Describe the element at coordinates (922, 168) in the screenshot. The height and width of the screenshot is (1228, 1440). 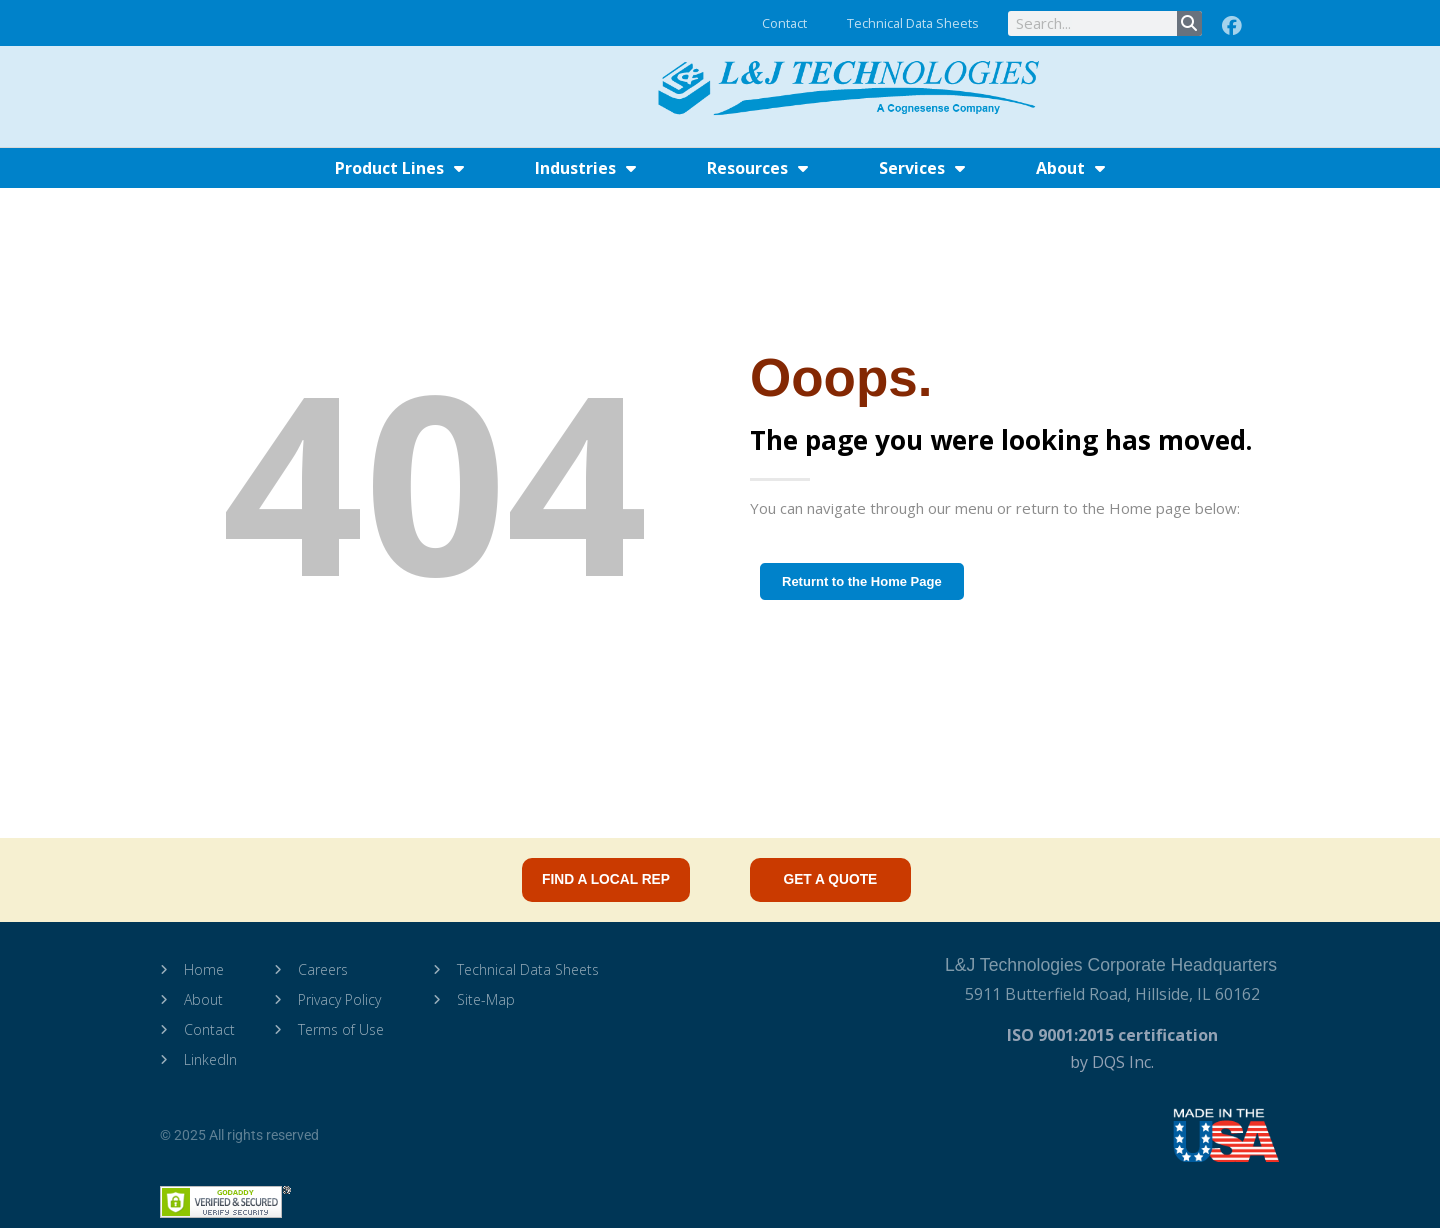
I see `Services` at that location.